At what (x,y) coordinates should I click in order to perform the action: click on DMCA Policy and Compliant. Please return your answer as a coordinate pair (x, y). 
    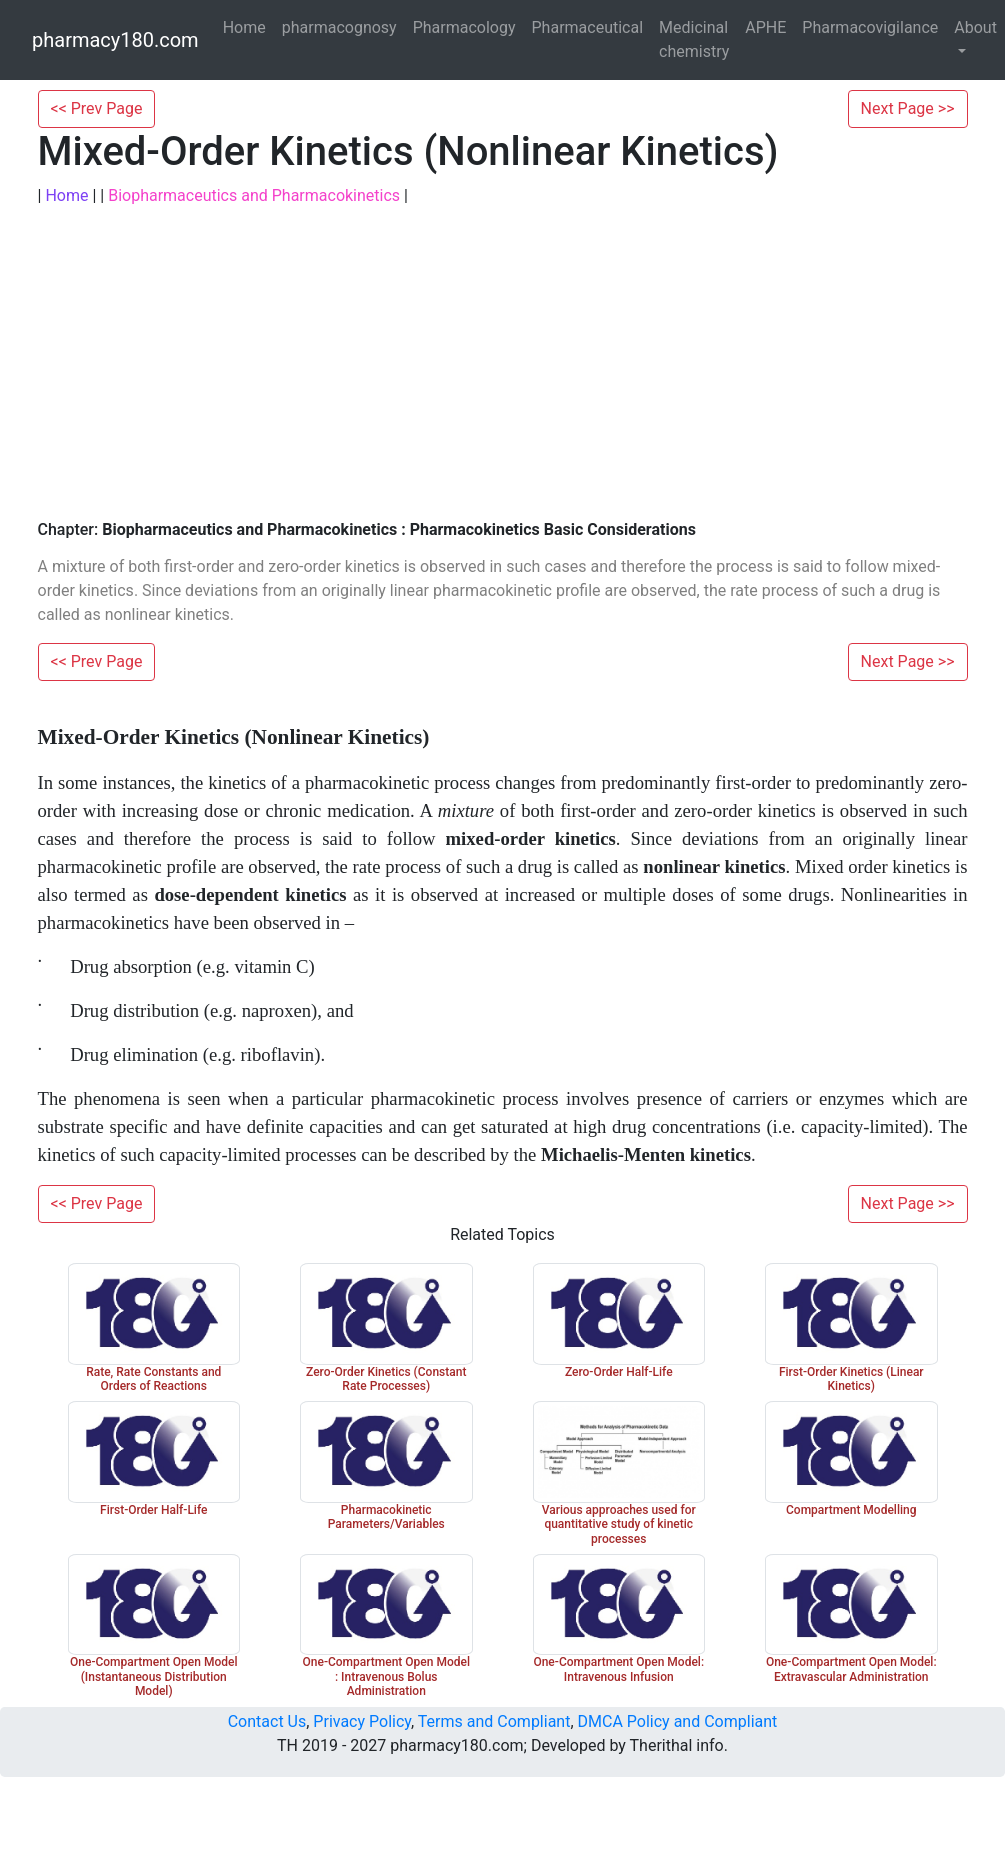
    Looking at the image, I should click on (678, 1721).